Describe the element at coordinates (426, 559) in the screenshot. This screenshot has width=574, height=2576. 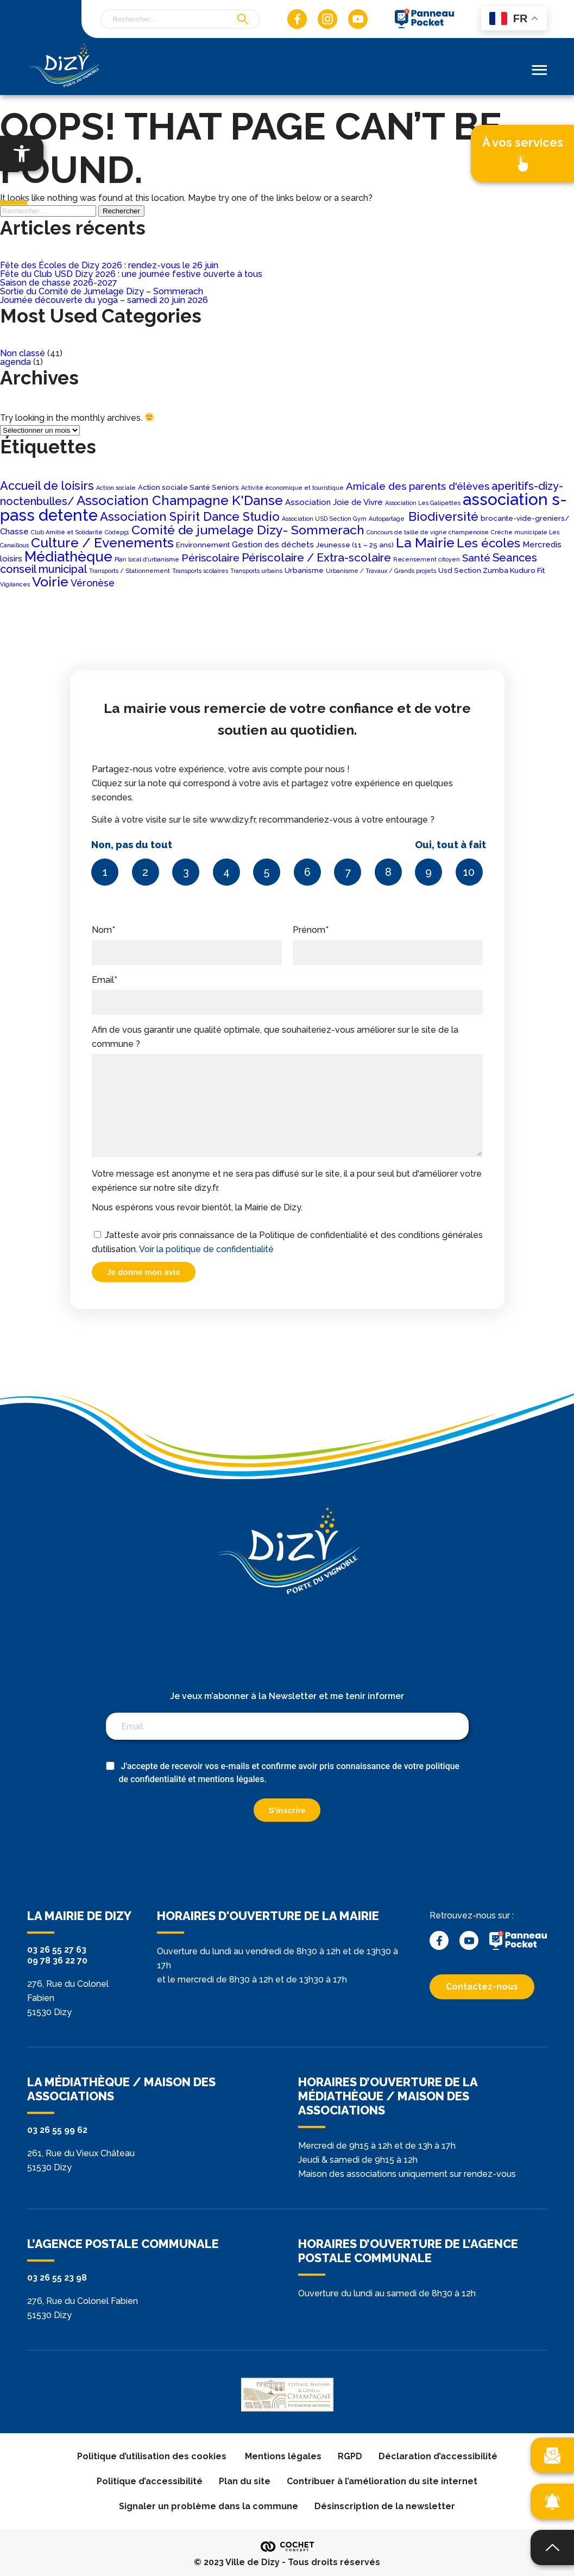
I see `Recensement citoyen [Recensement citoyen (1 élément)]` at that location.